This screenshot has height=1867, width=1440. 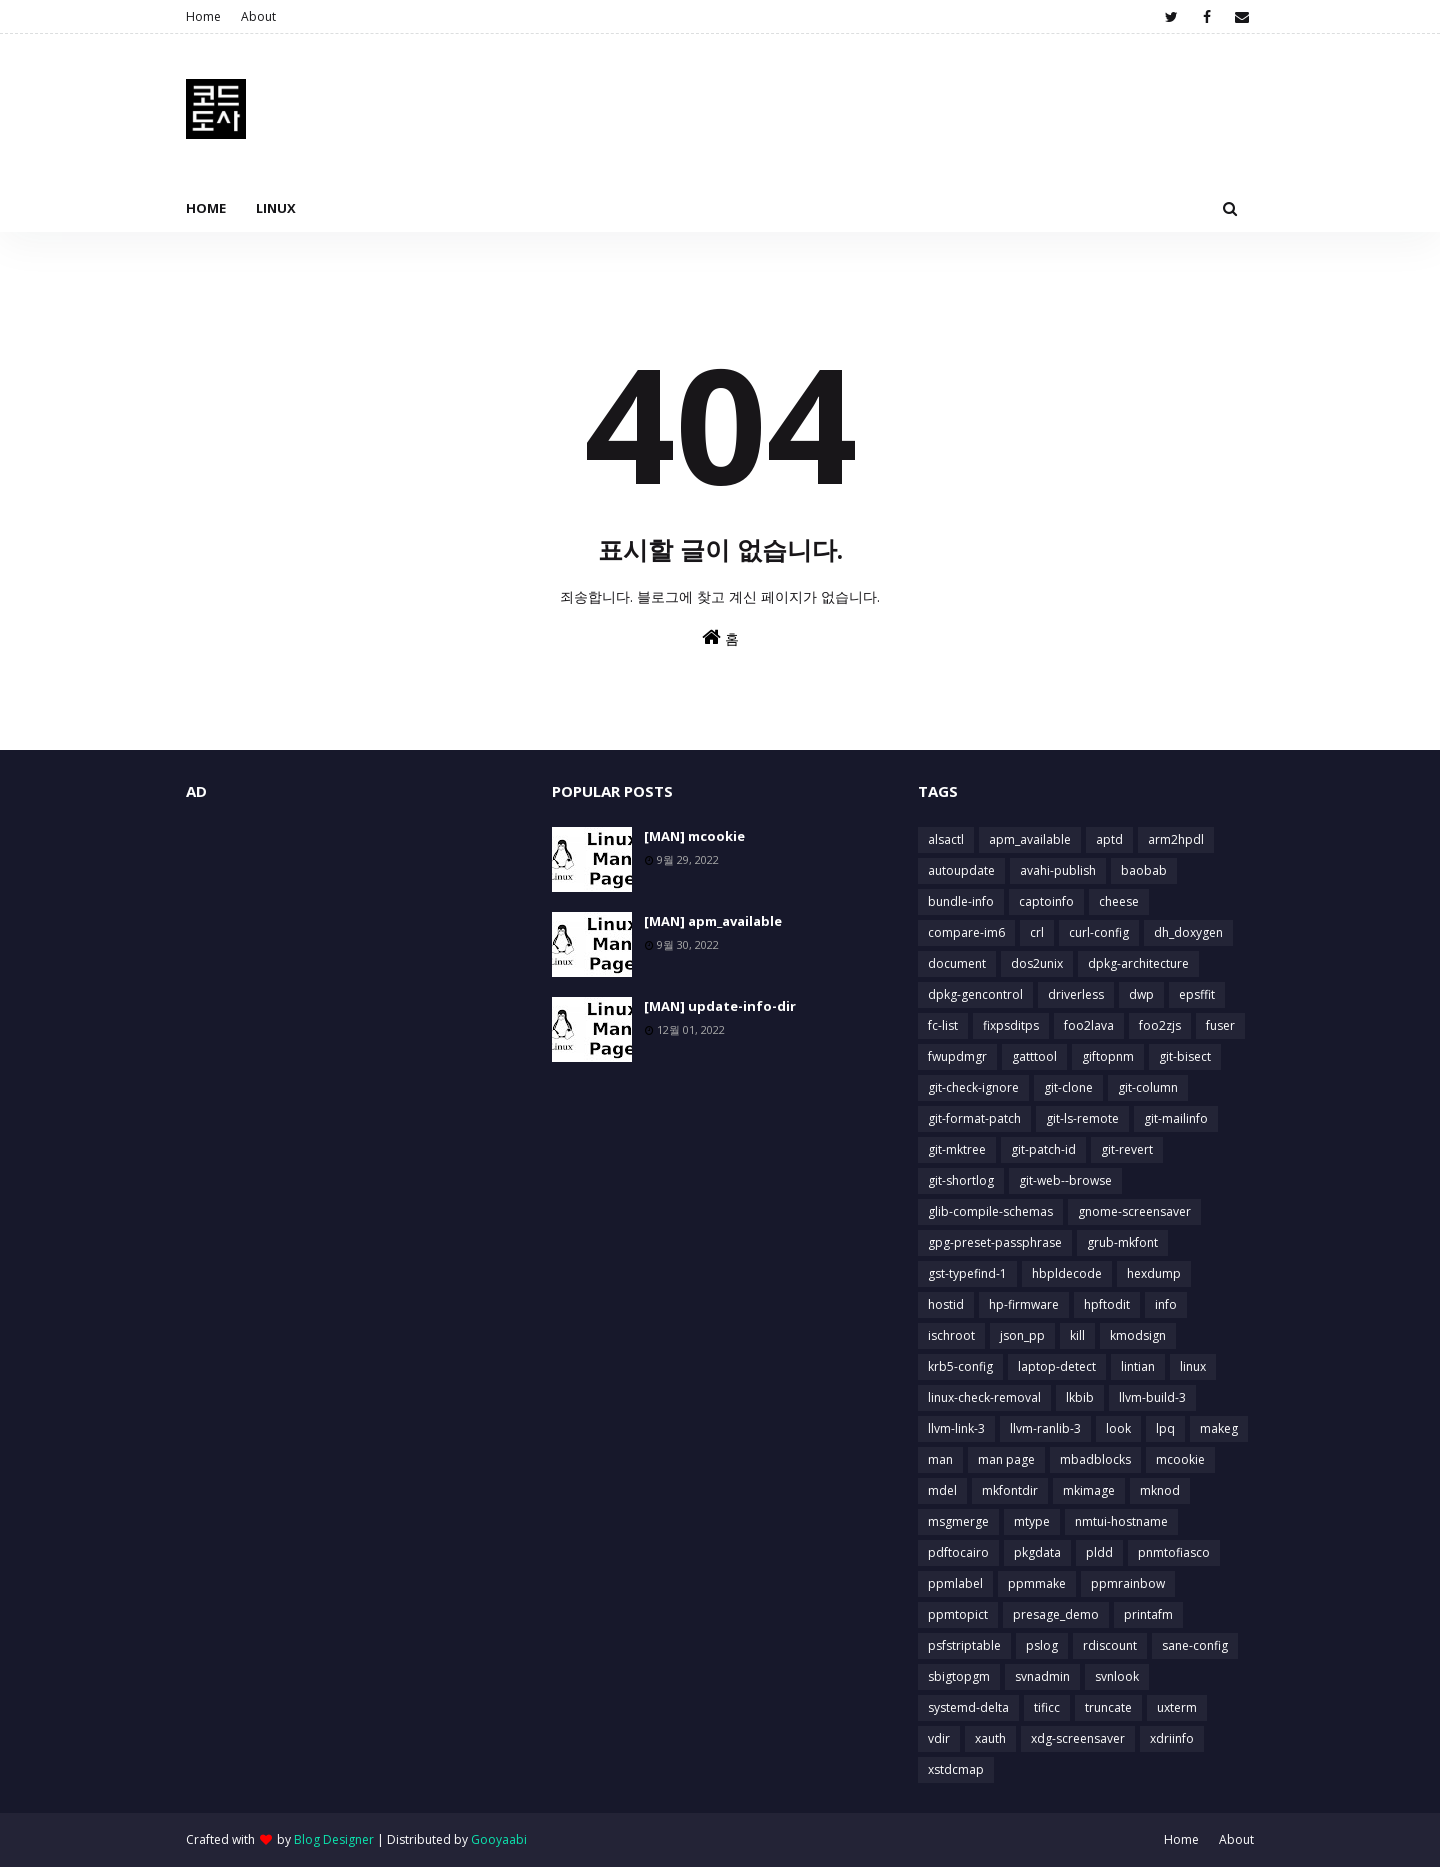 What do you see at coordinates (713, 921) in the screenshot?
I see `[MAN] apm_available` at bounding box center [713, 921].